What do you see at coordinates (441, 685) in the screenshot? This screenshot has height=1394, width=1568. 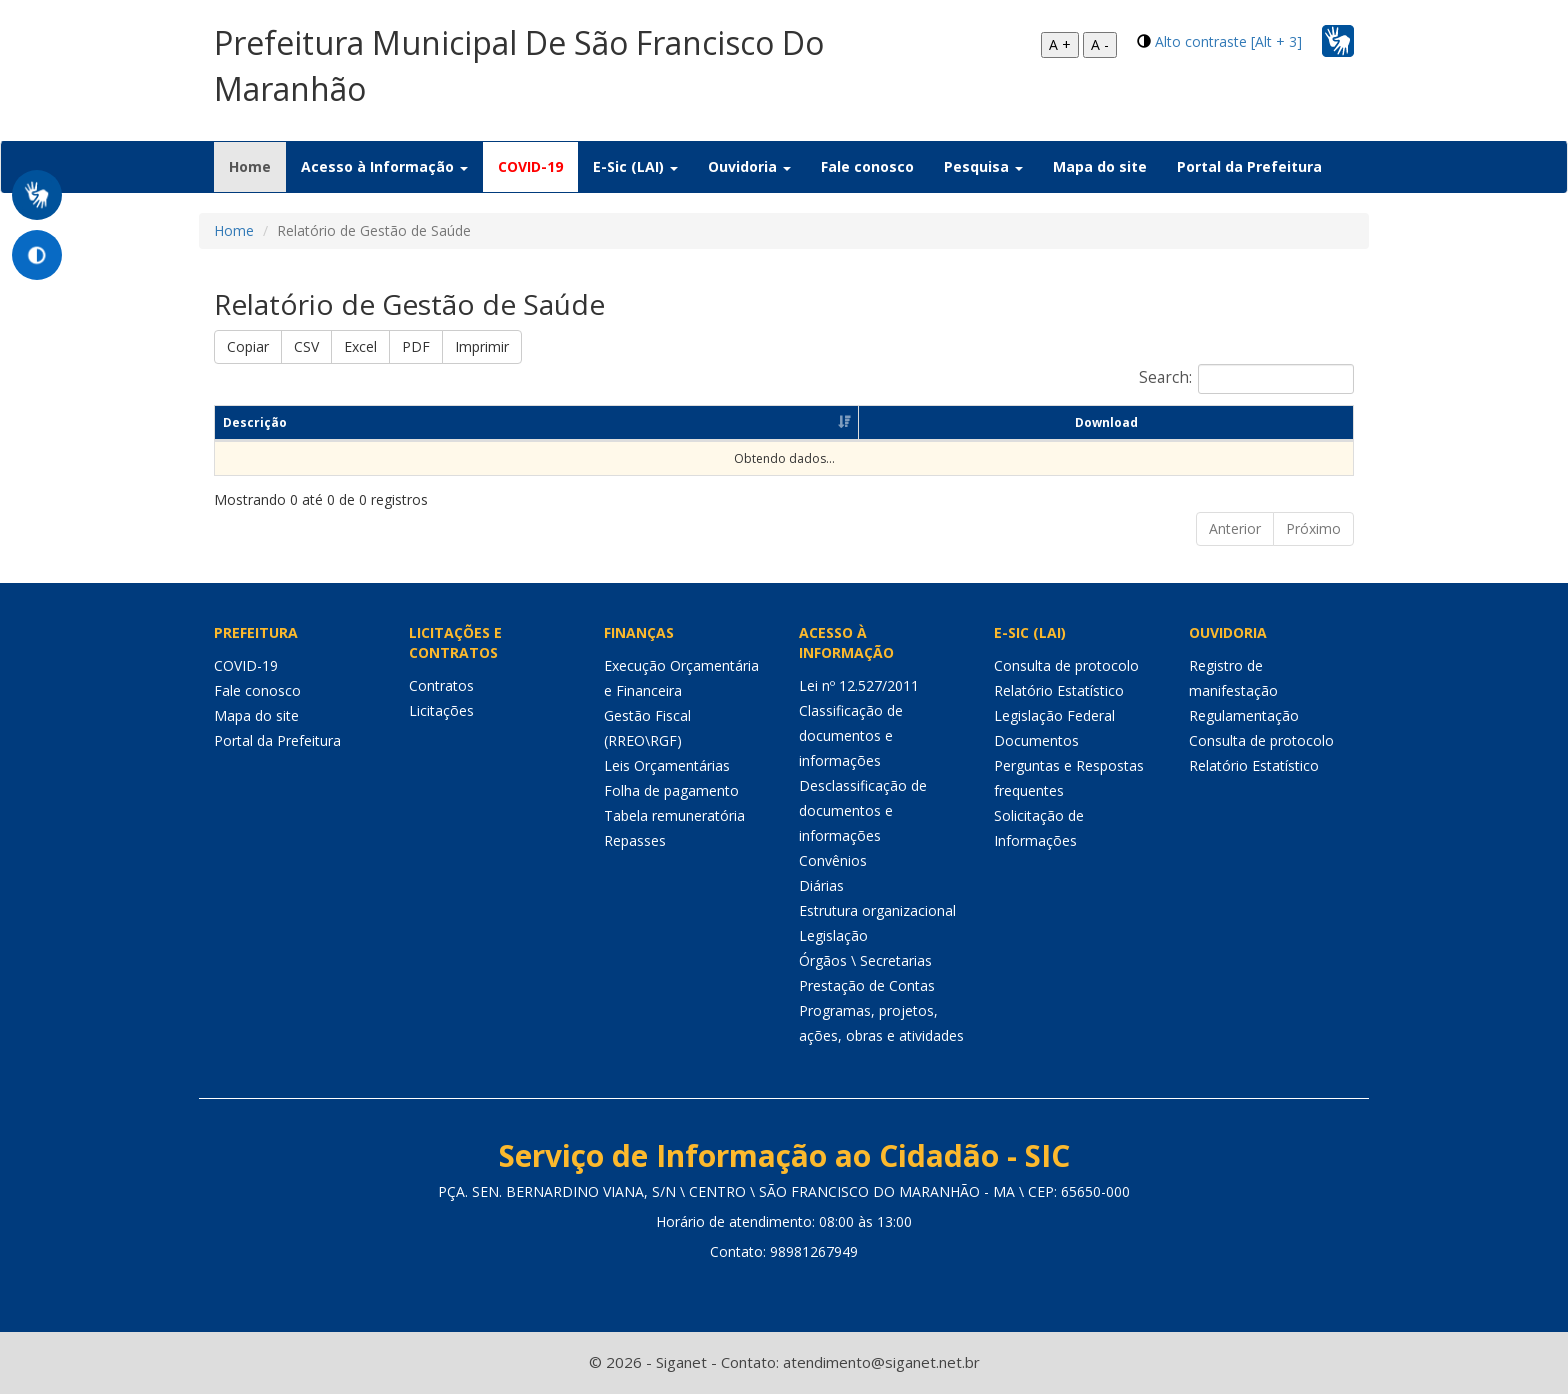 I see `Contratos` at bounding box center [441, 685].